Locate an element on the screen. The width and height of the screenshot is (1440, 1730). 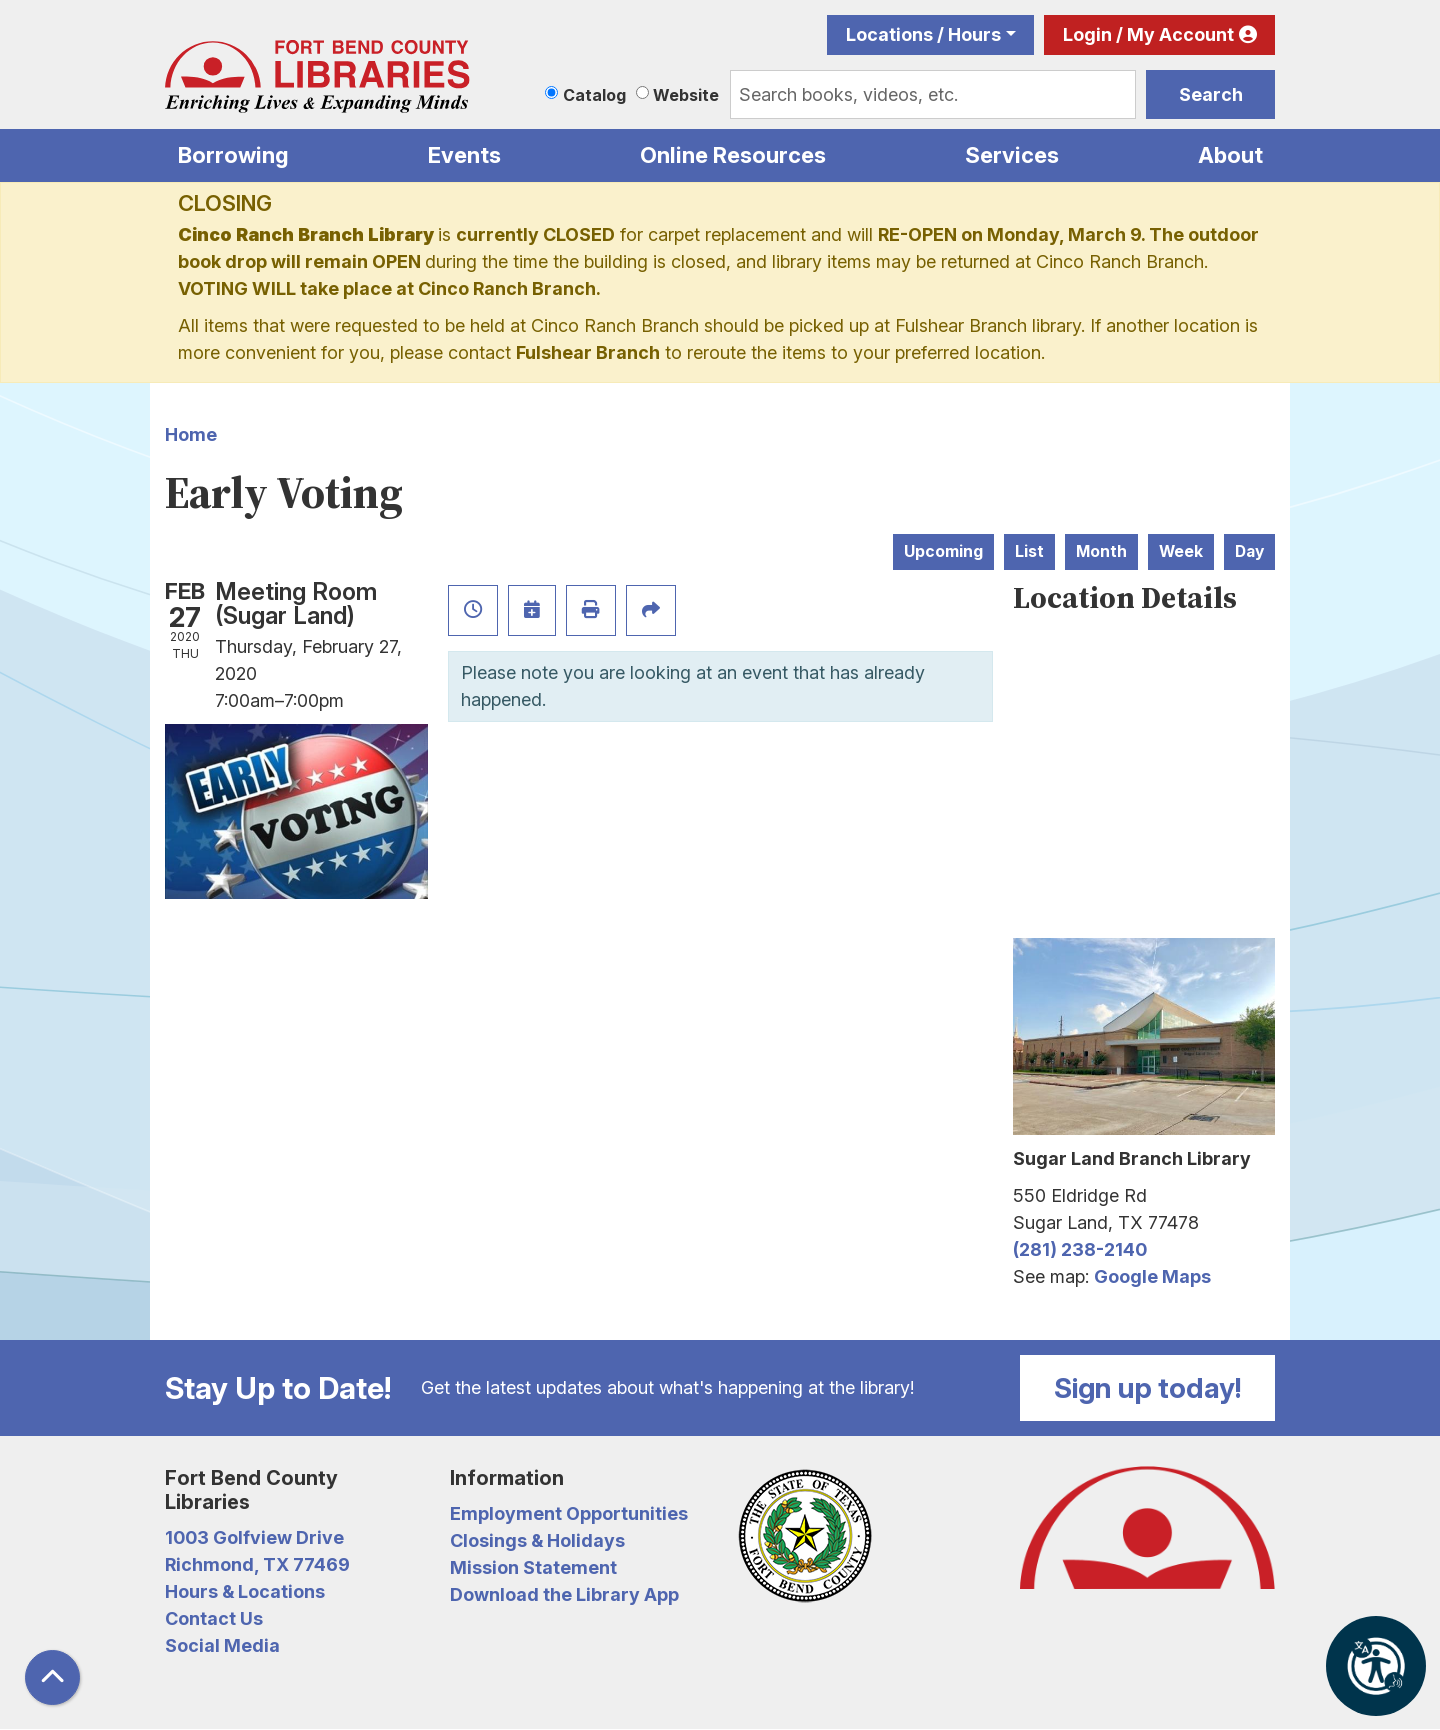
Online Resources [menuitem] is located at coordinates (733, 155).